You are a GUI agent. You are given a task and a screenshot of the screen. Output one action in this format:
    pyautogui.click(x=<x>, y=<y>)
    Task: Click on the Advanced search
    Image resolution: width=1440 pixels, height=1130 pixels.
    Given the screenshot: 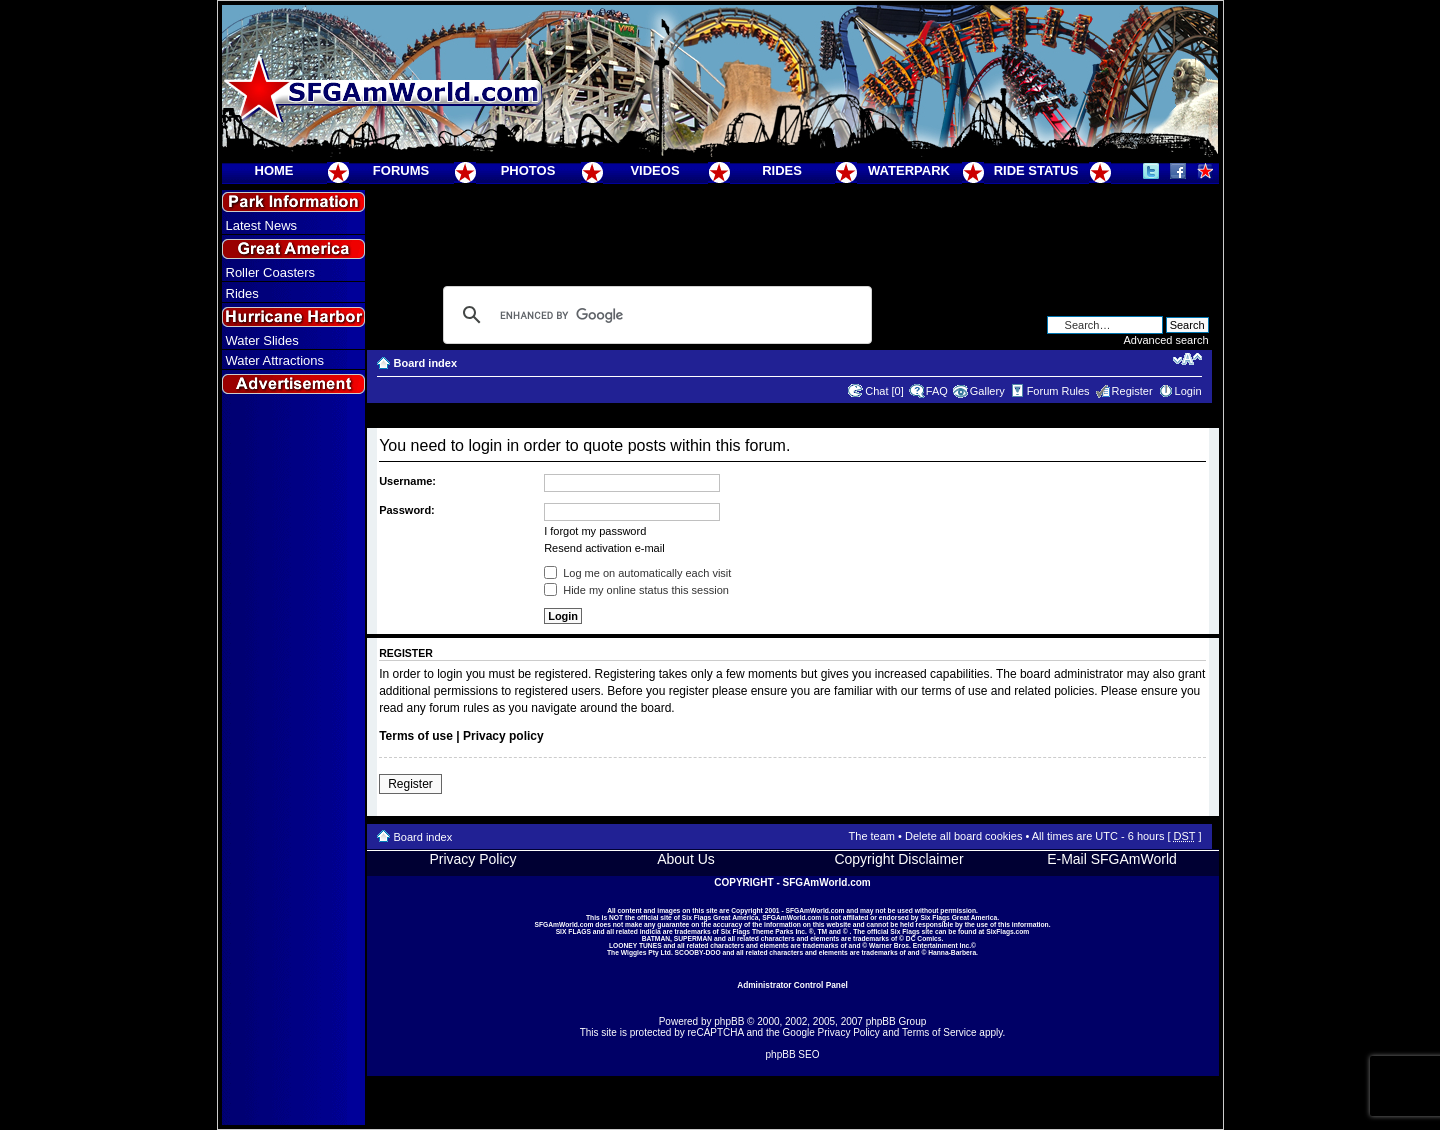 What is the action you would take?
    pyautogui.click(x=1166, y=340)
    